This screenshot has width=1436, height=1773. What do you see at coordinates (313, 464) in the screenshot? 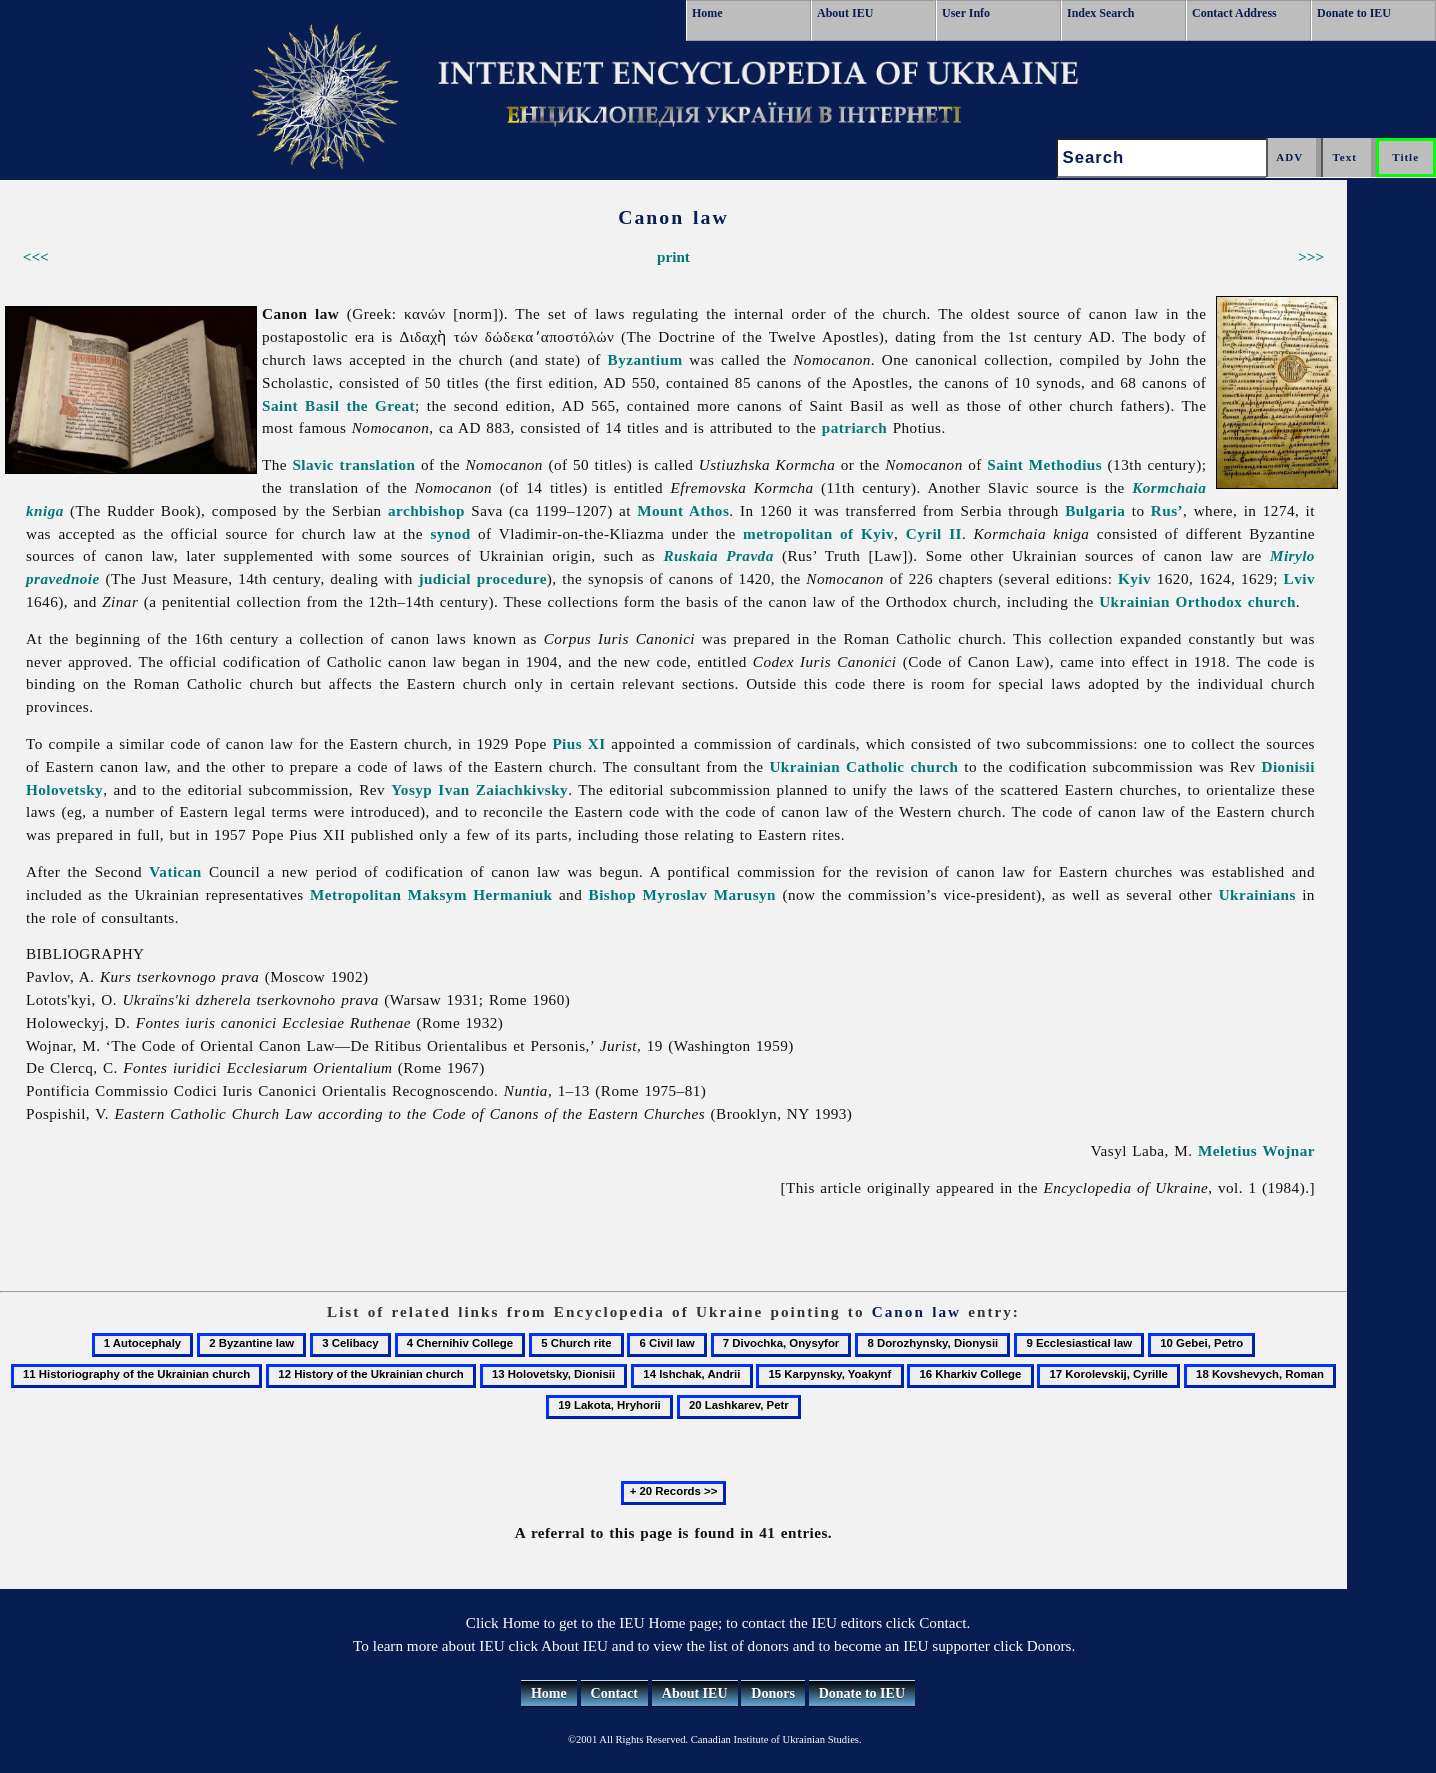
I see `Slavic` at bounding box center [313, 464].